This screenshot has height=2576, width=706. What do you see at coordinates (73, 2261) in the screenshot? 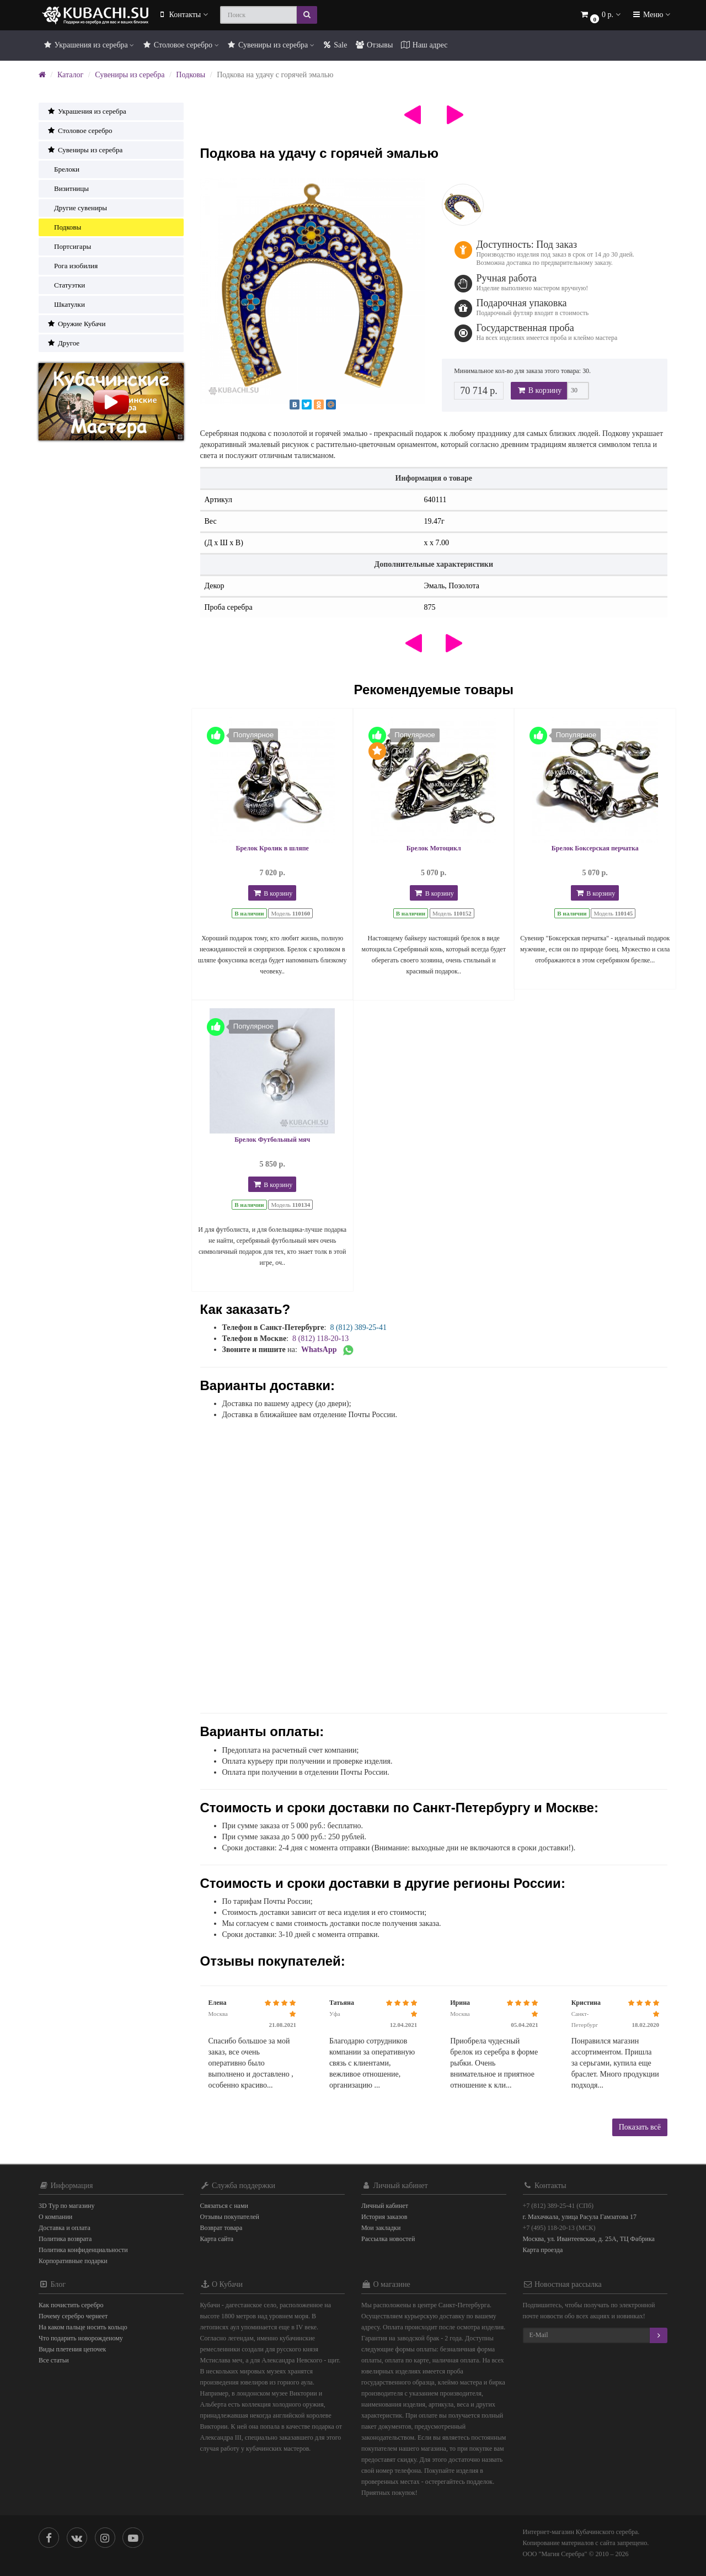
I see `Корпоративные подарки` at bounding box center [73, 2261].